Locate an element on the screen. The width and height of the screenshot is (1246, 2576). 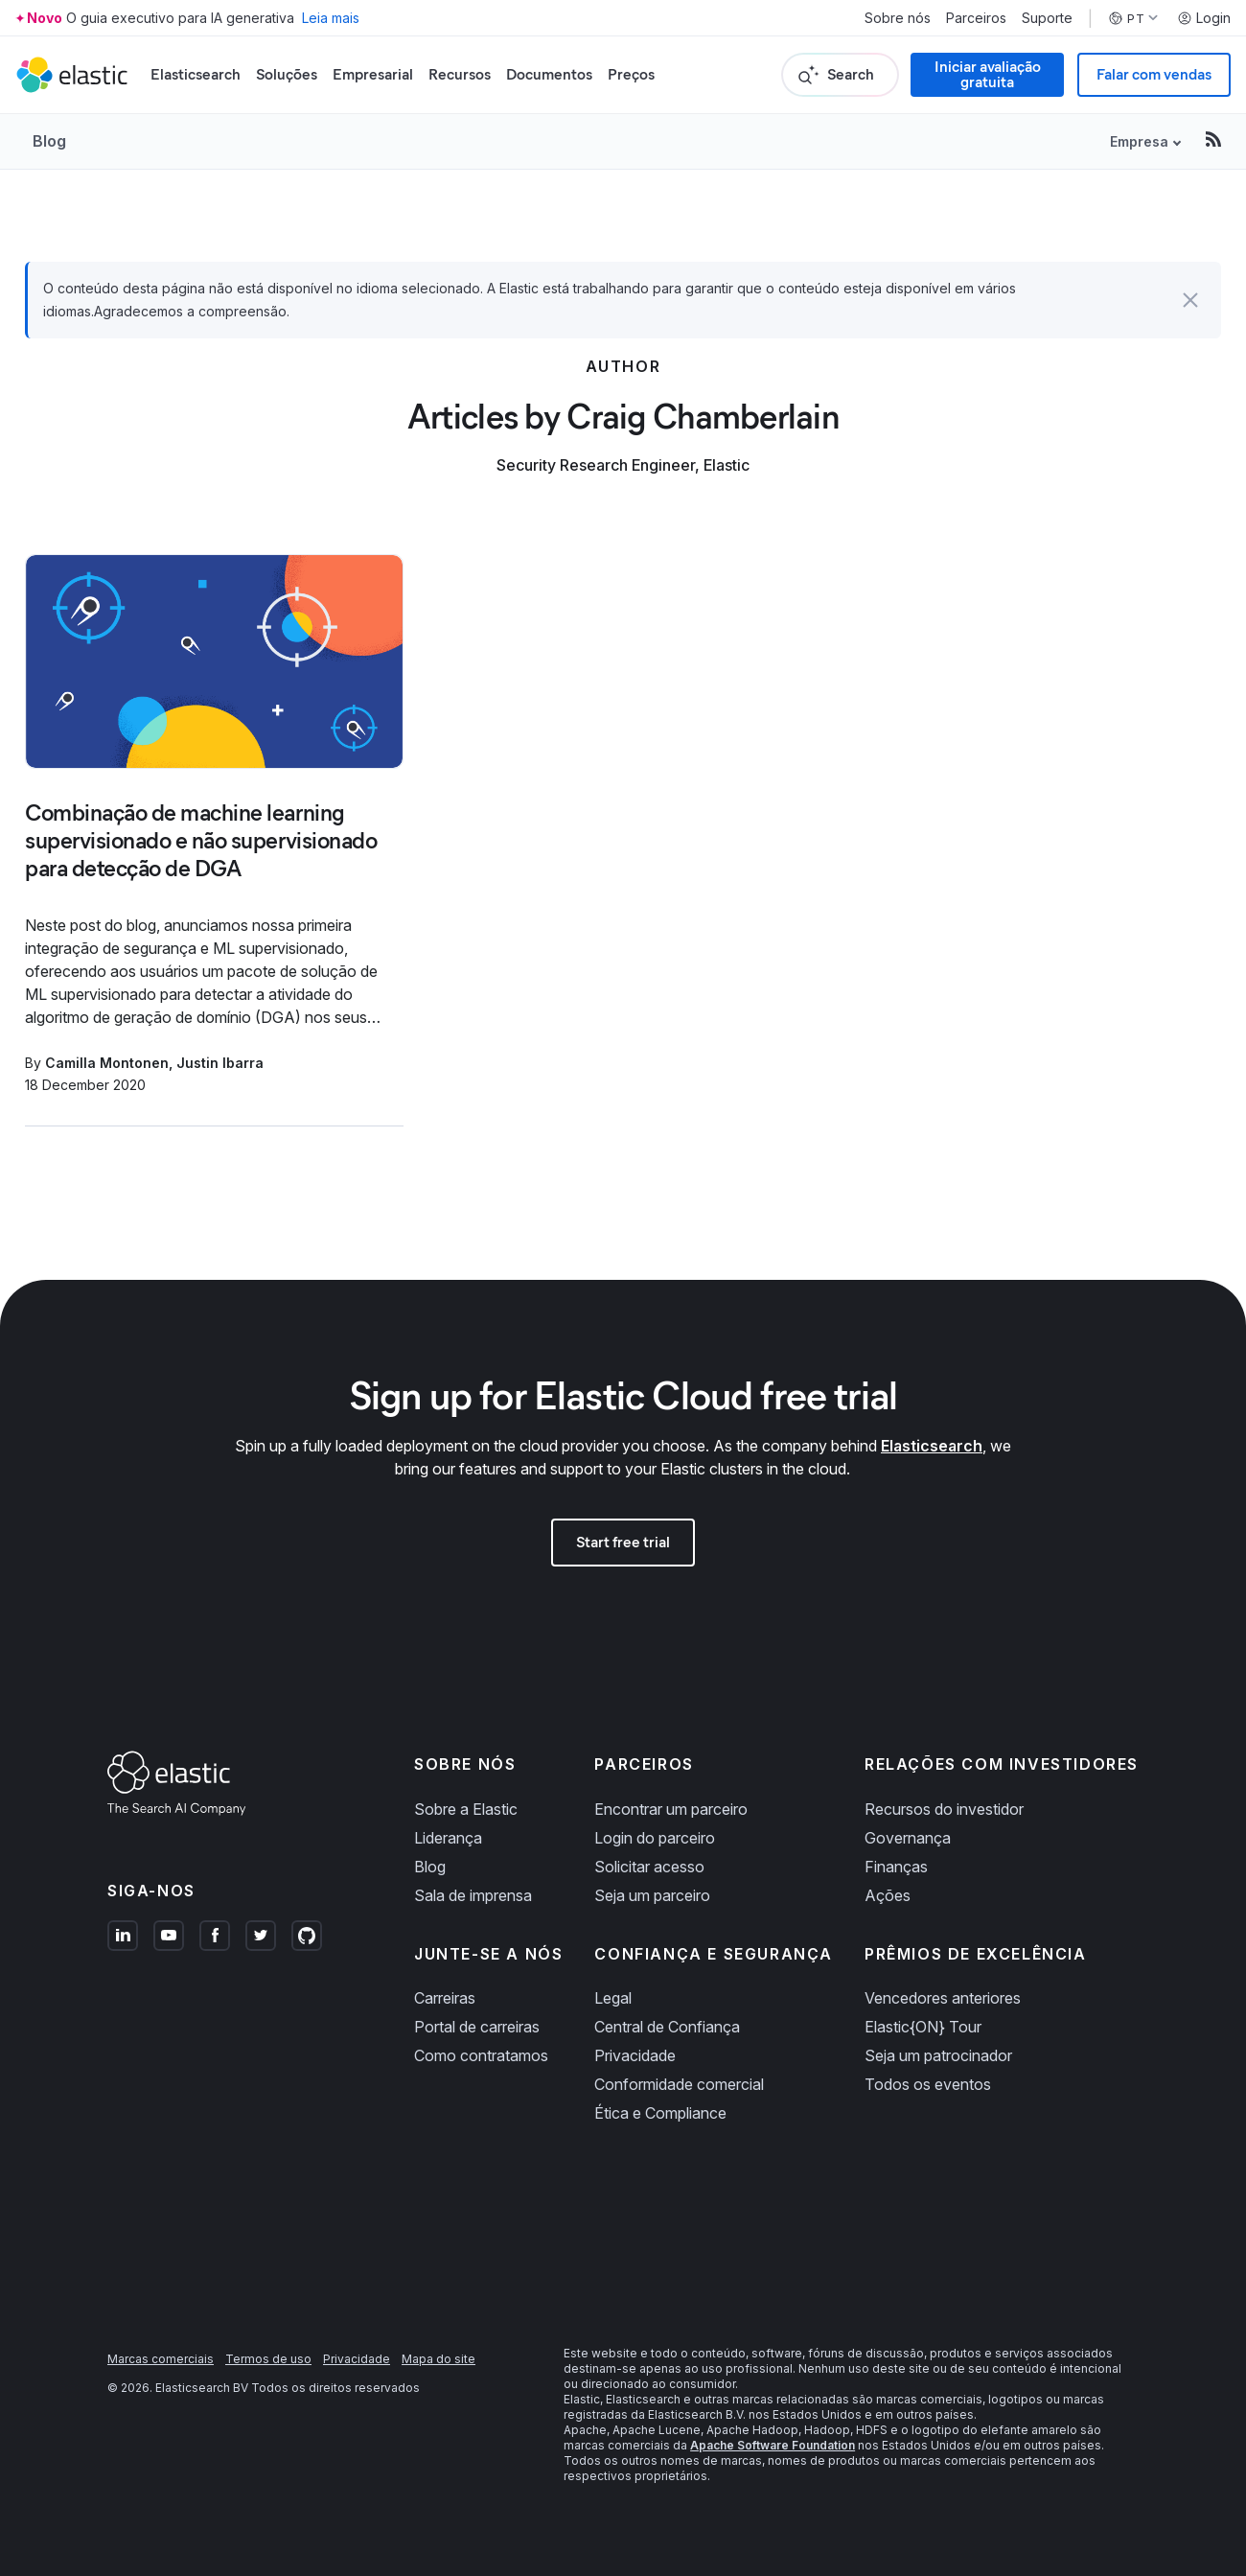
Central de Confiança is located at coordinates (667, 2026).